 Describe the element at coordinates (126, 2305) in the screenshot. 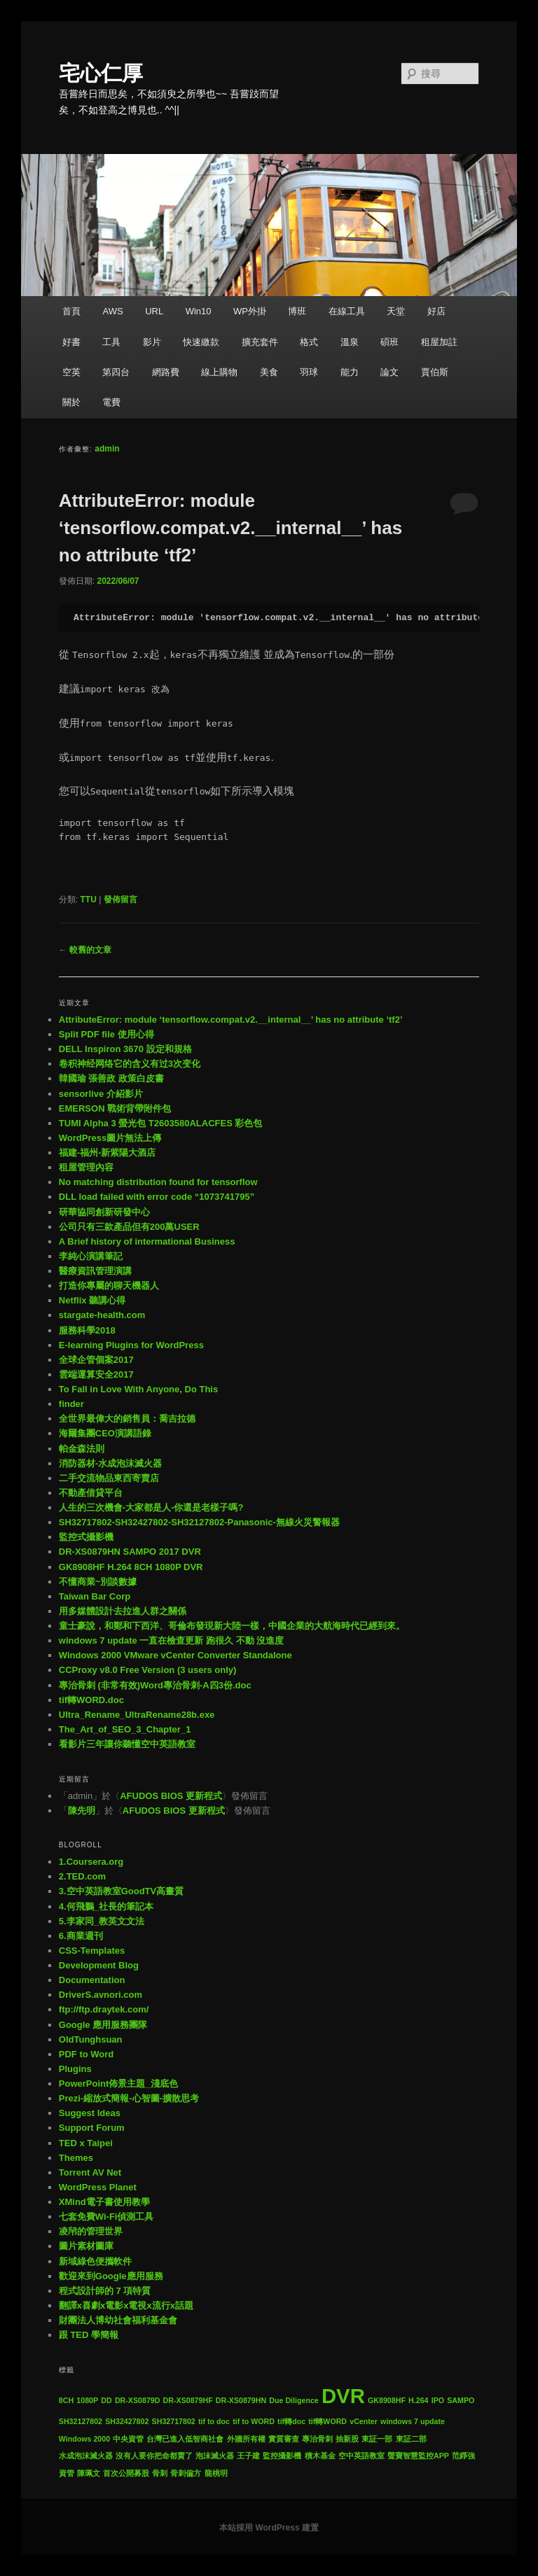

I see `翻譯x喜劇x電影x電視x流行x話題` at that location.